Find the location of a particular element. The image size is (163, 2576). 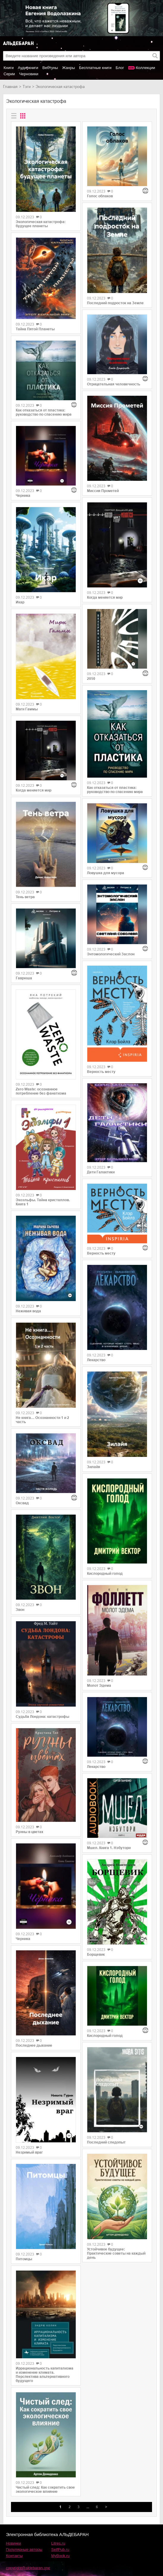

Черника is located at coordinates (23, 496).